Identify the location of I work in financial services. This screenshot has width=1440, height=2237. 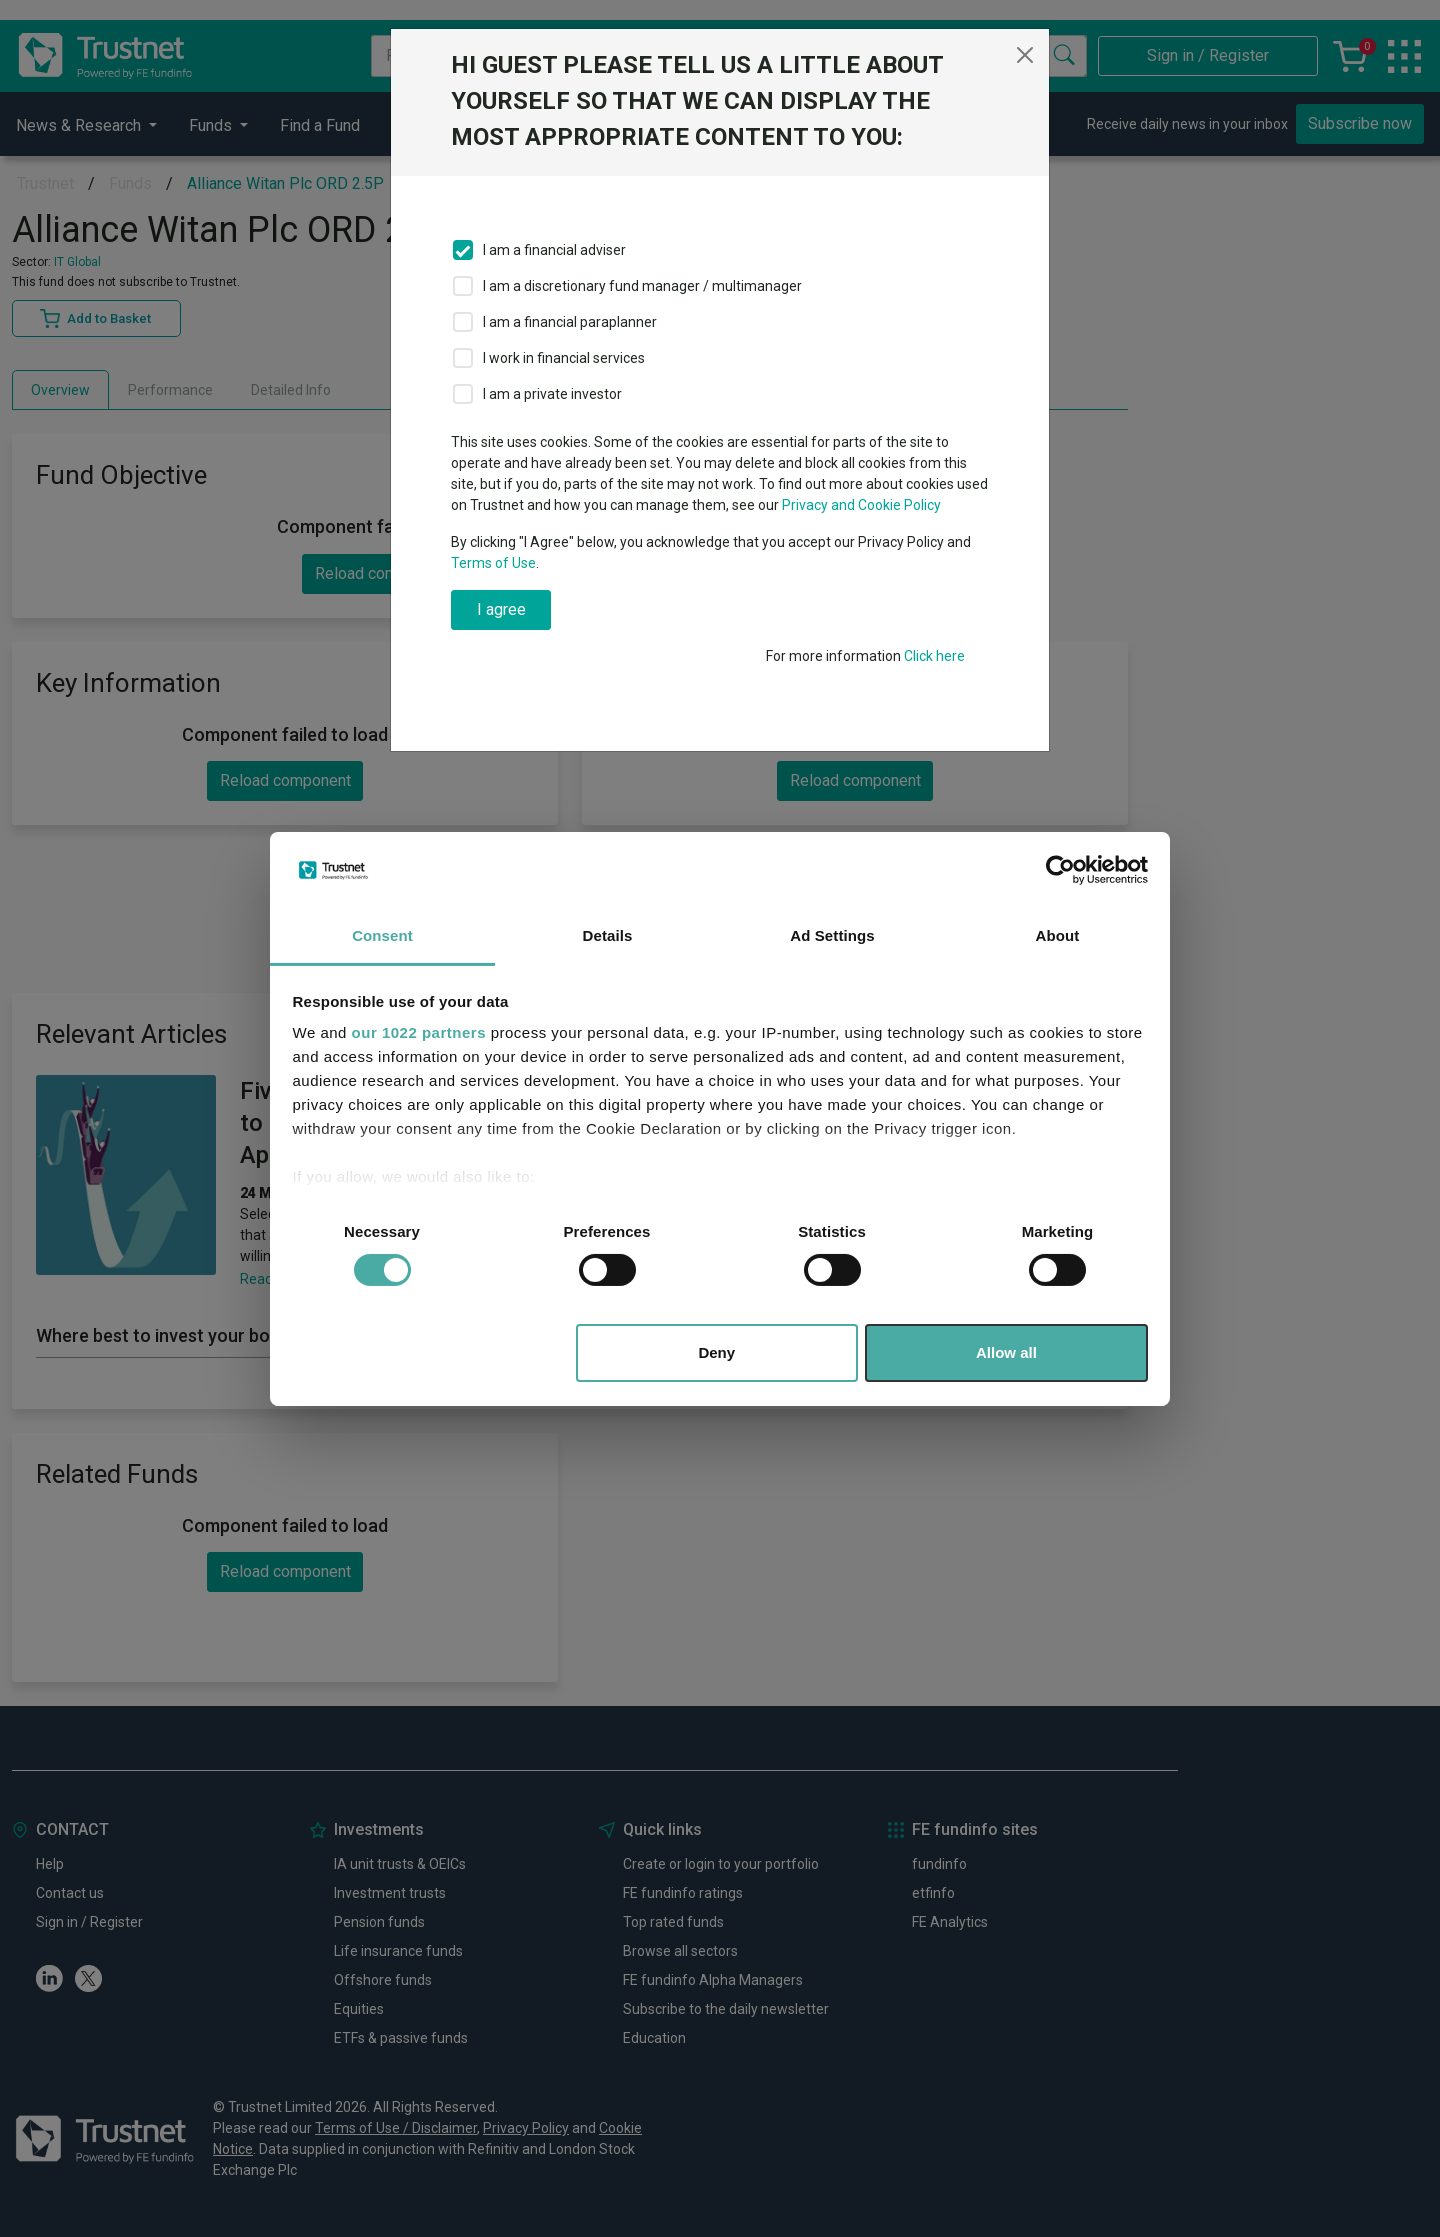
(564, 358).